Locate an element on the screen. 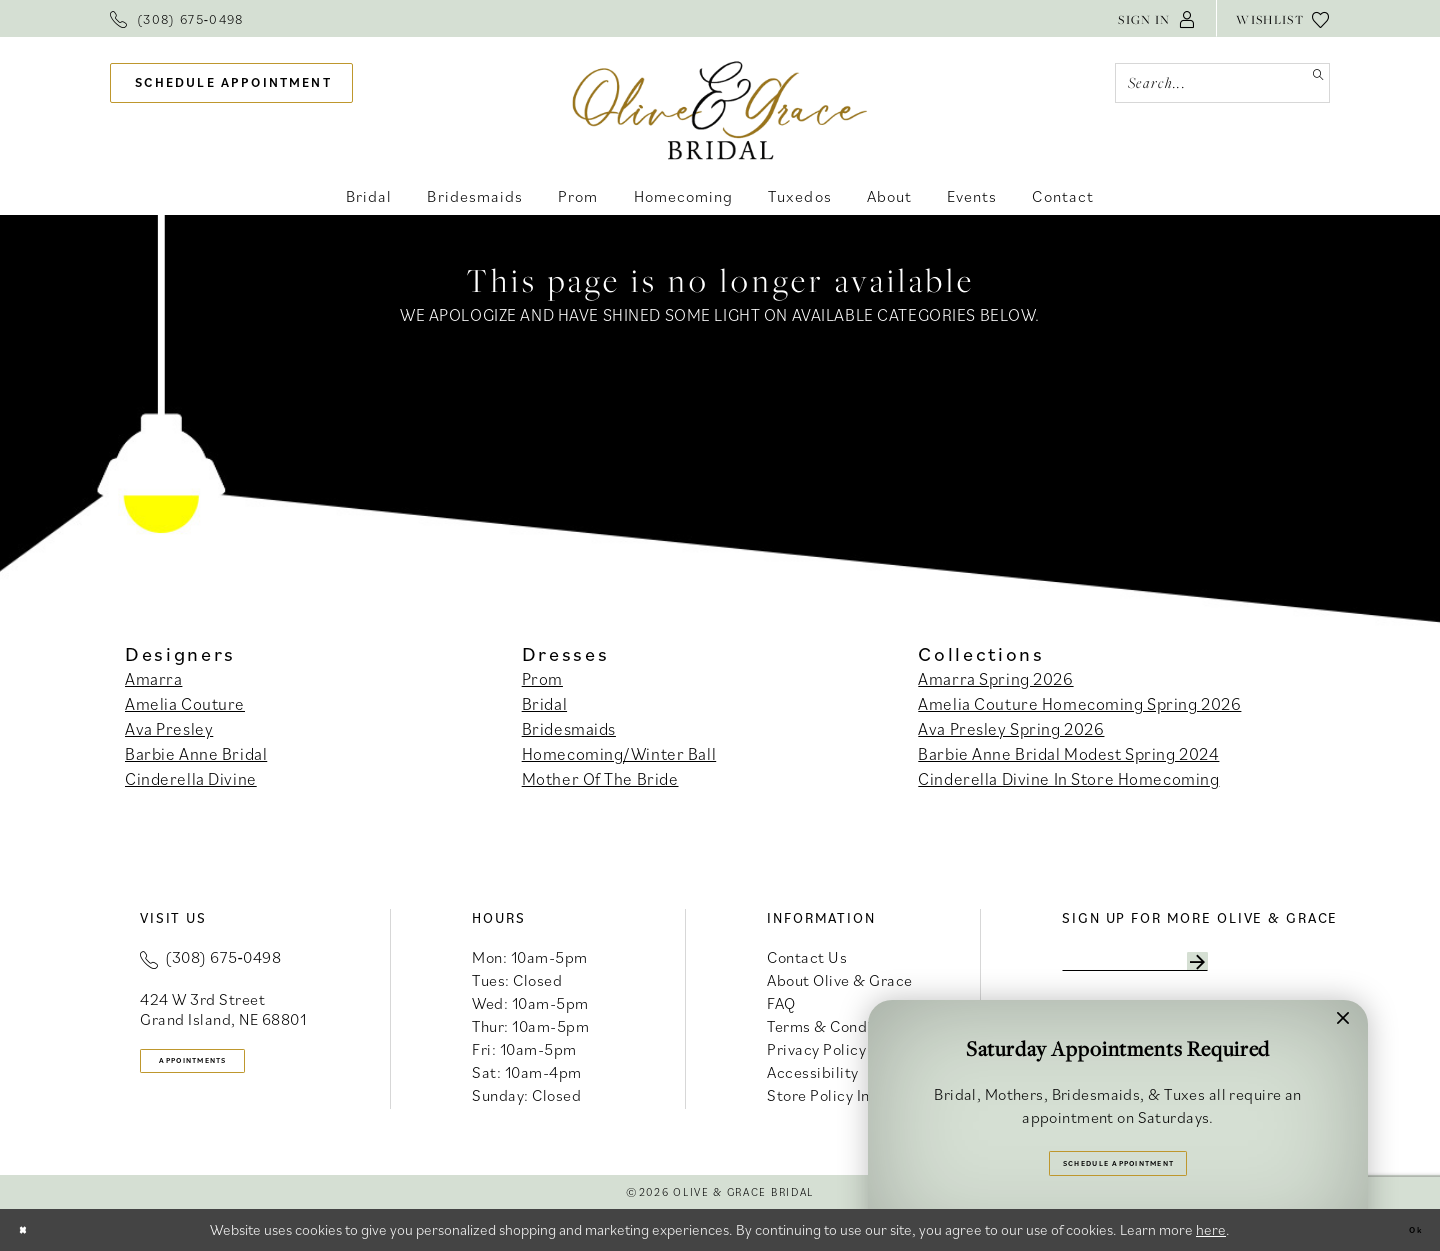  Terms & Conditions is located at coordinates (837, 1026).